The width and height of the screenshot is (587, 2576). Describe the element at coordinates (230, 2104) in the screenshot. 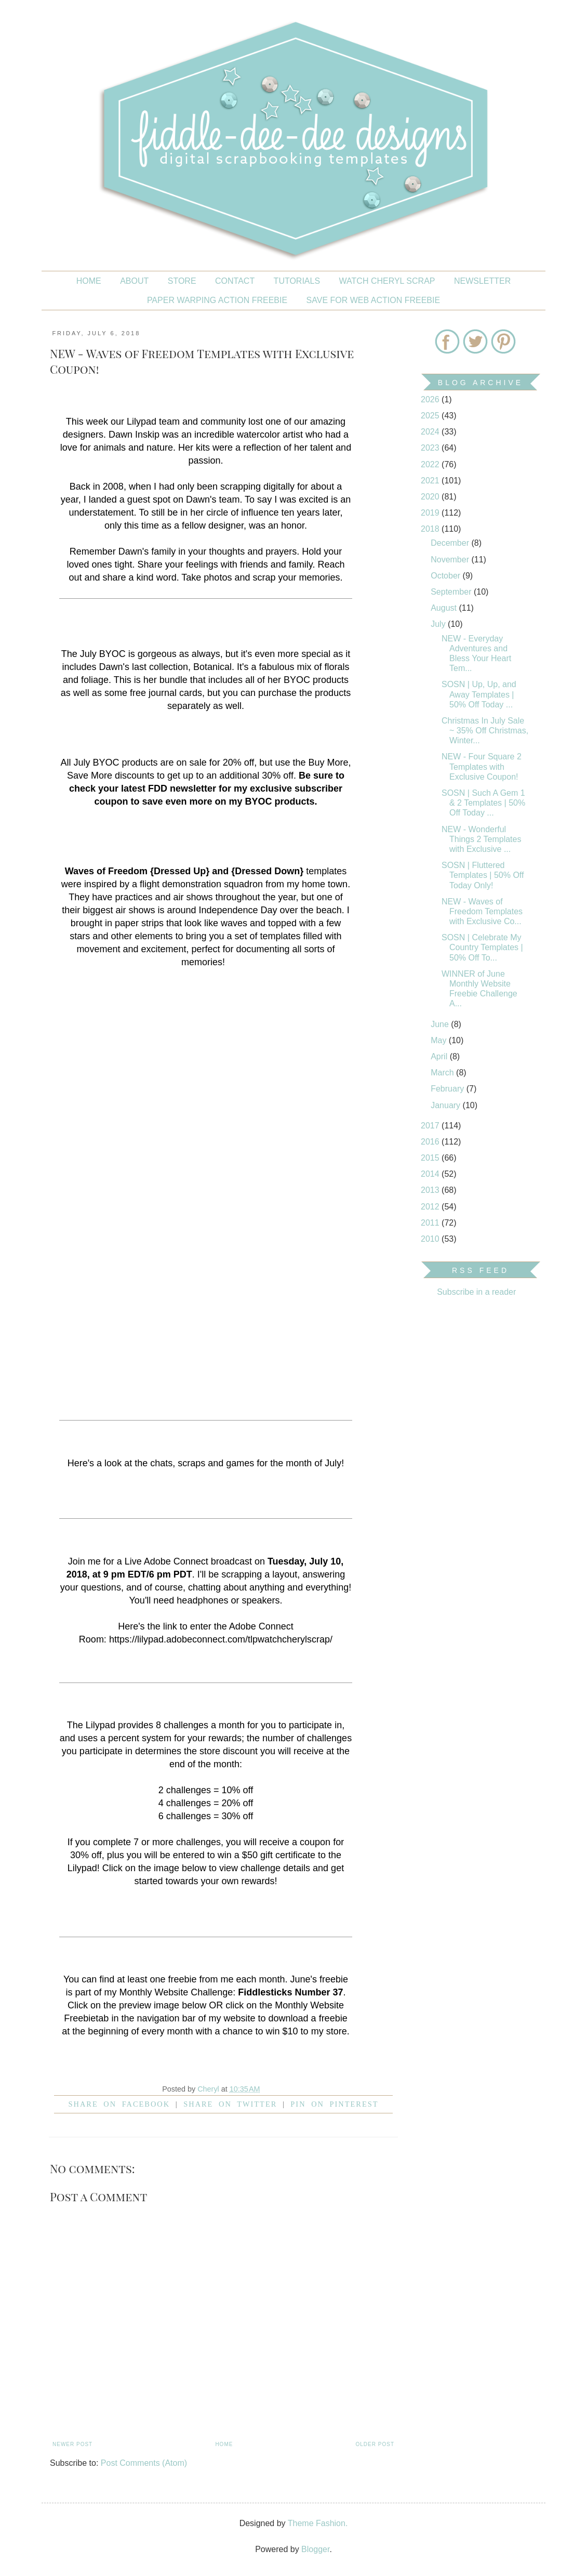

I see `Share on Twitter` at that location.